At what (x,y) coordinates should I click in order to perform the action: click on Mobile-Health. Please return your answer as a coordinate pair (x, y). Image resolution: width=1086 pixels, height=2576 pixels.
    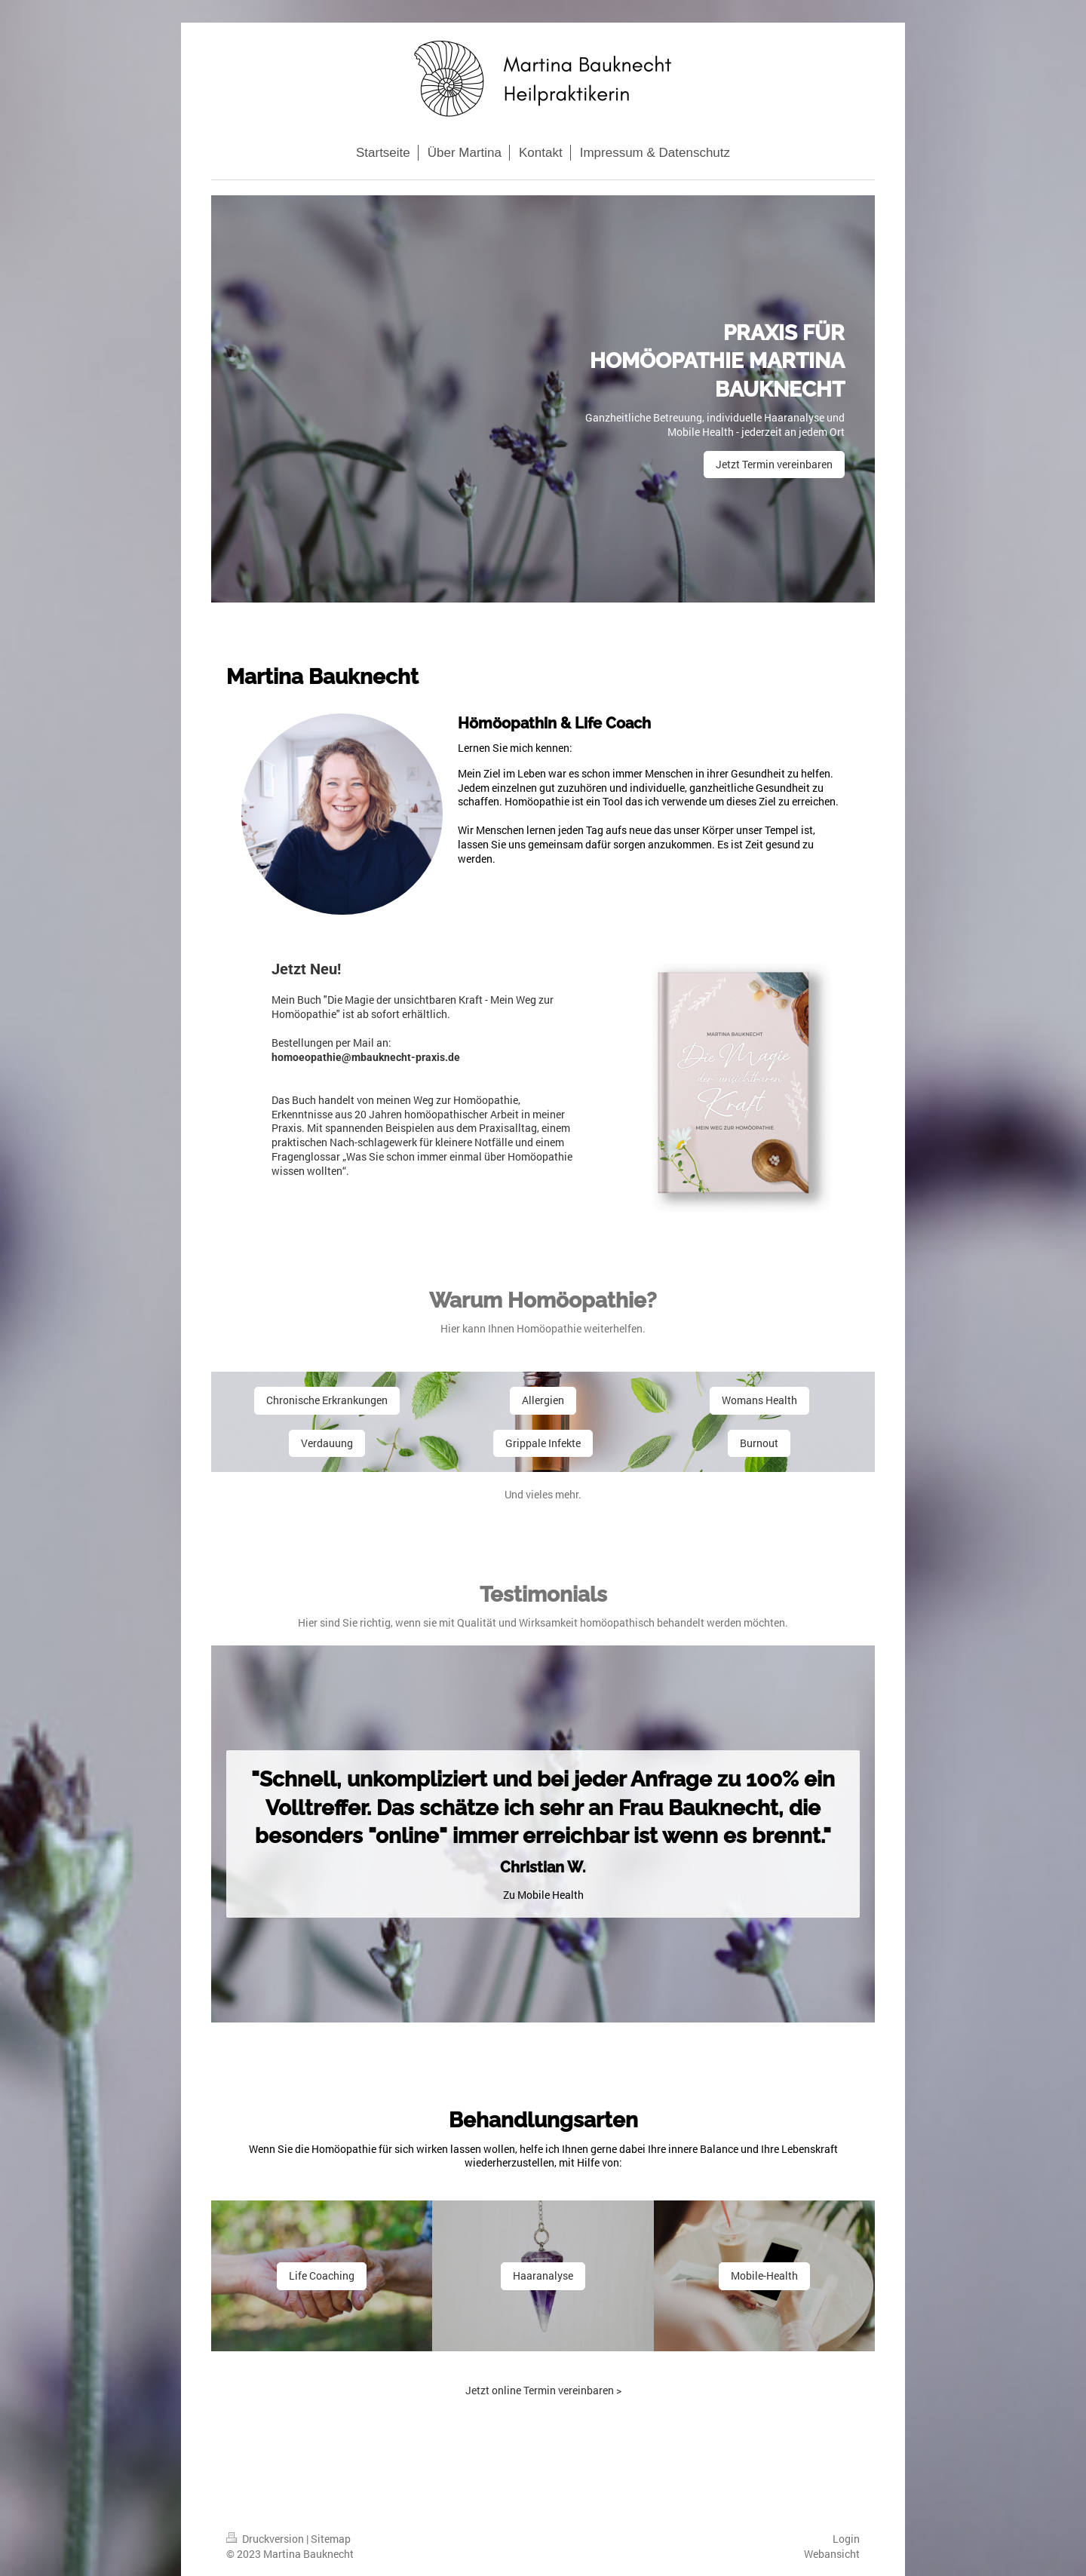
    Looking at the image, I should click on (764, 2275).